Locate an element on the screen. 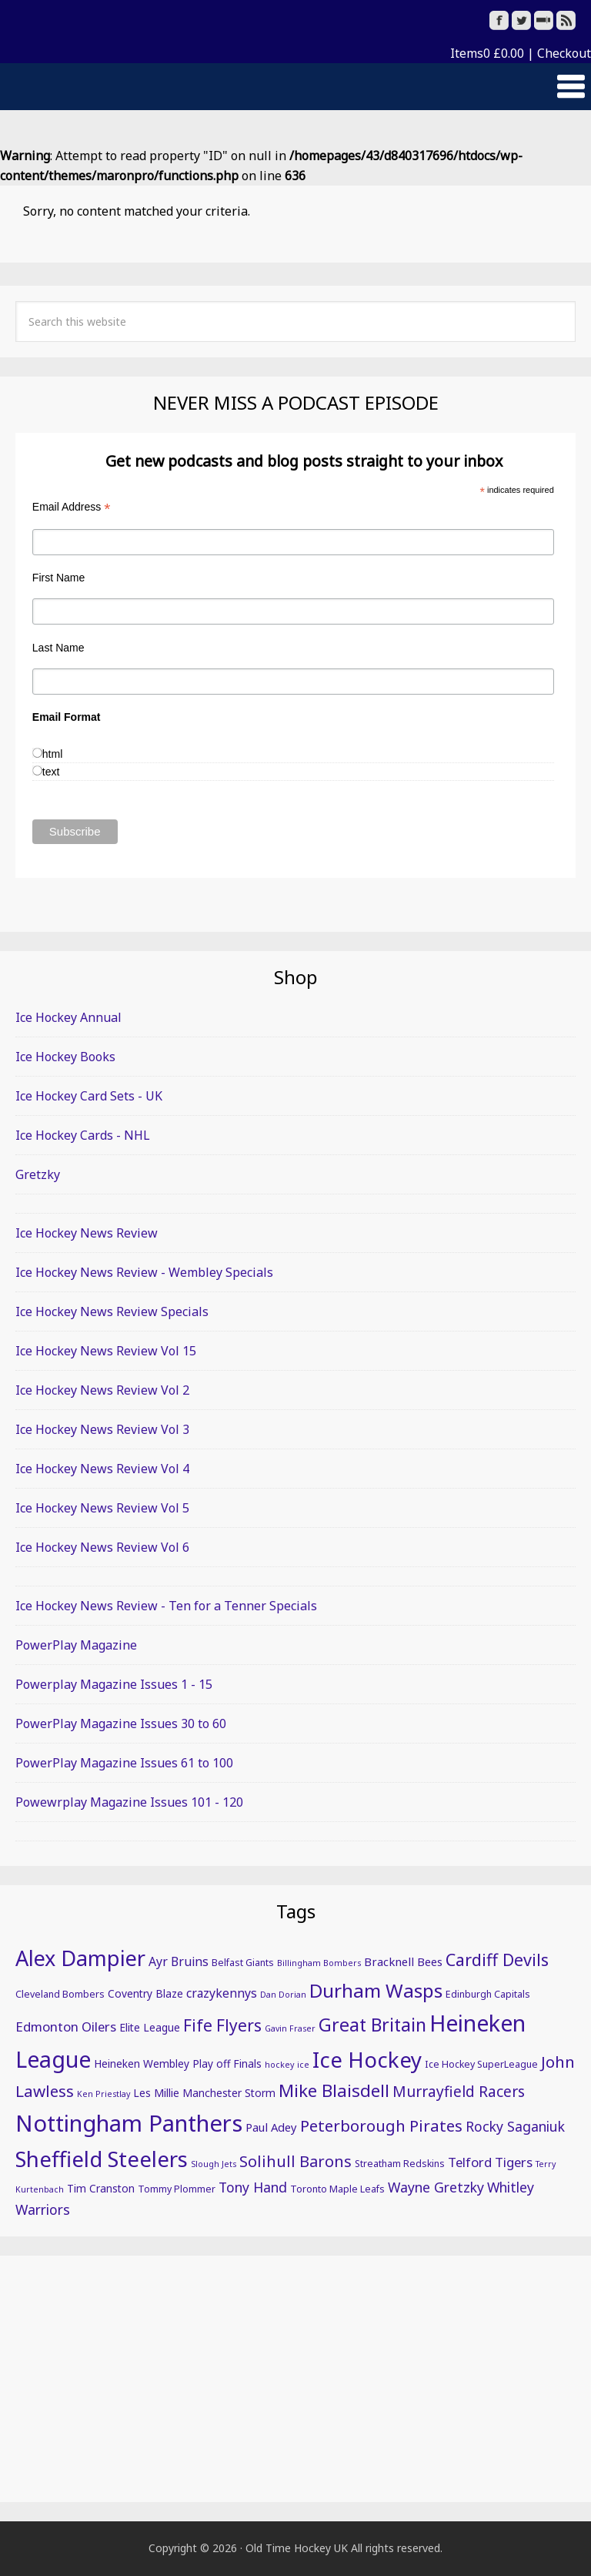  Edinburgh Capitals [Edinburgh Capitals (5 items)] is located at coordinates (488, 1994).